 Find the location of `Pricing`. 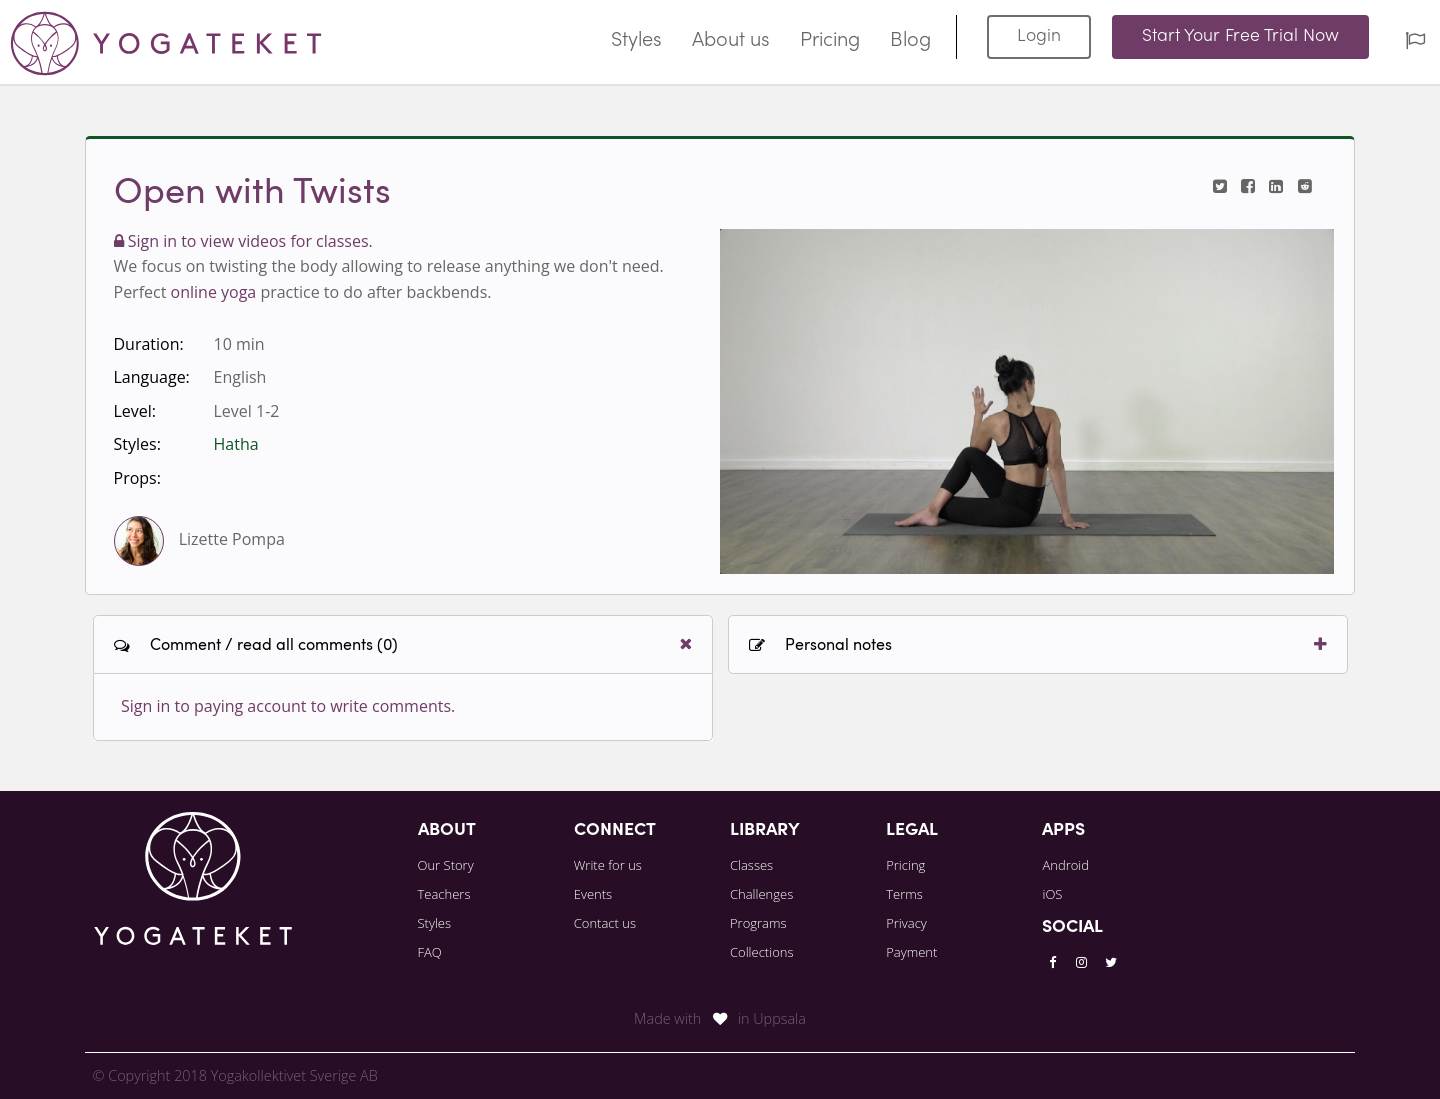

Pricing is located at coordinates (830, 41).